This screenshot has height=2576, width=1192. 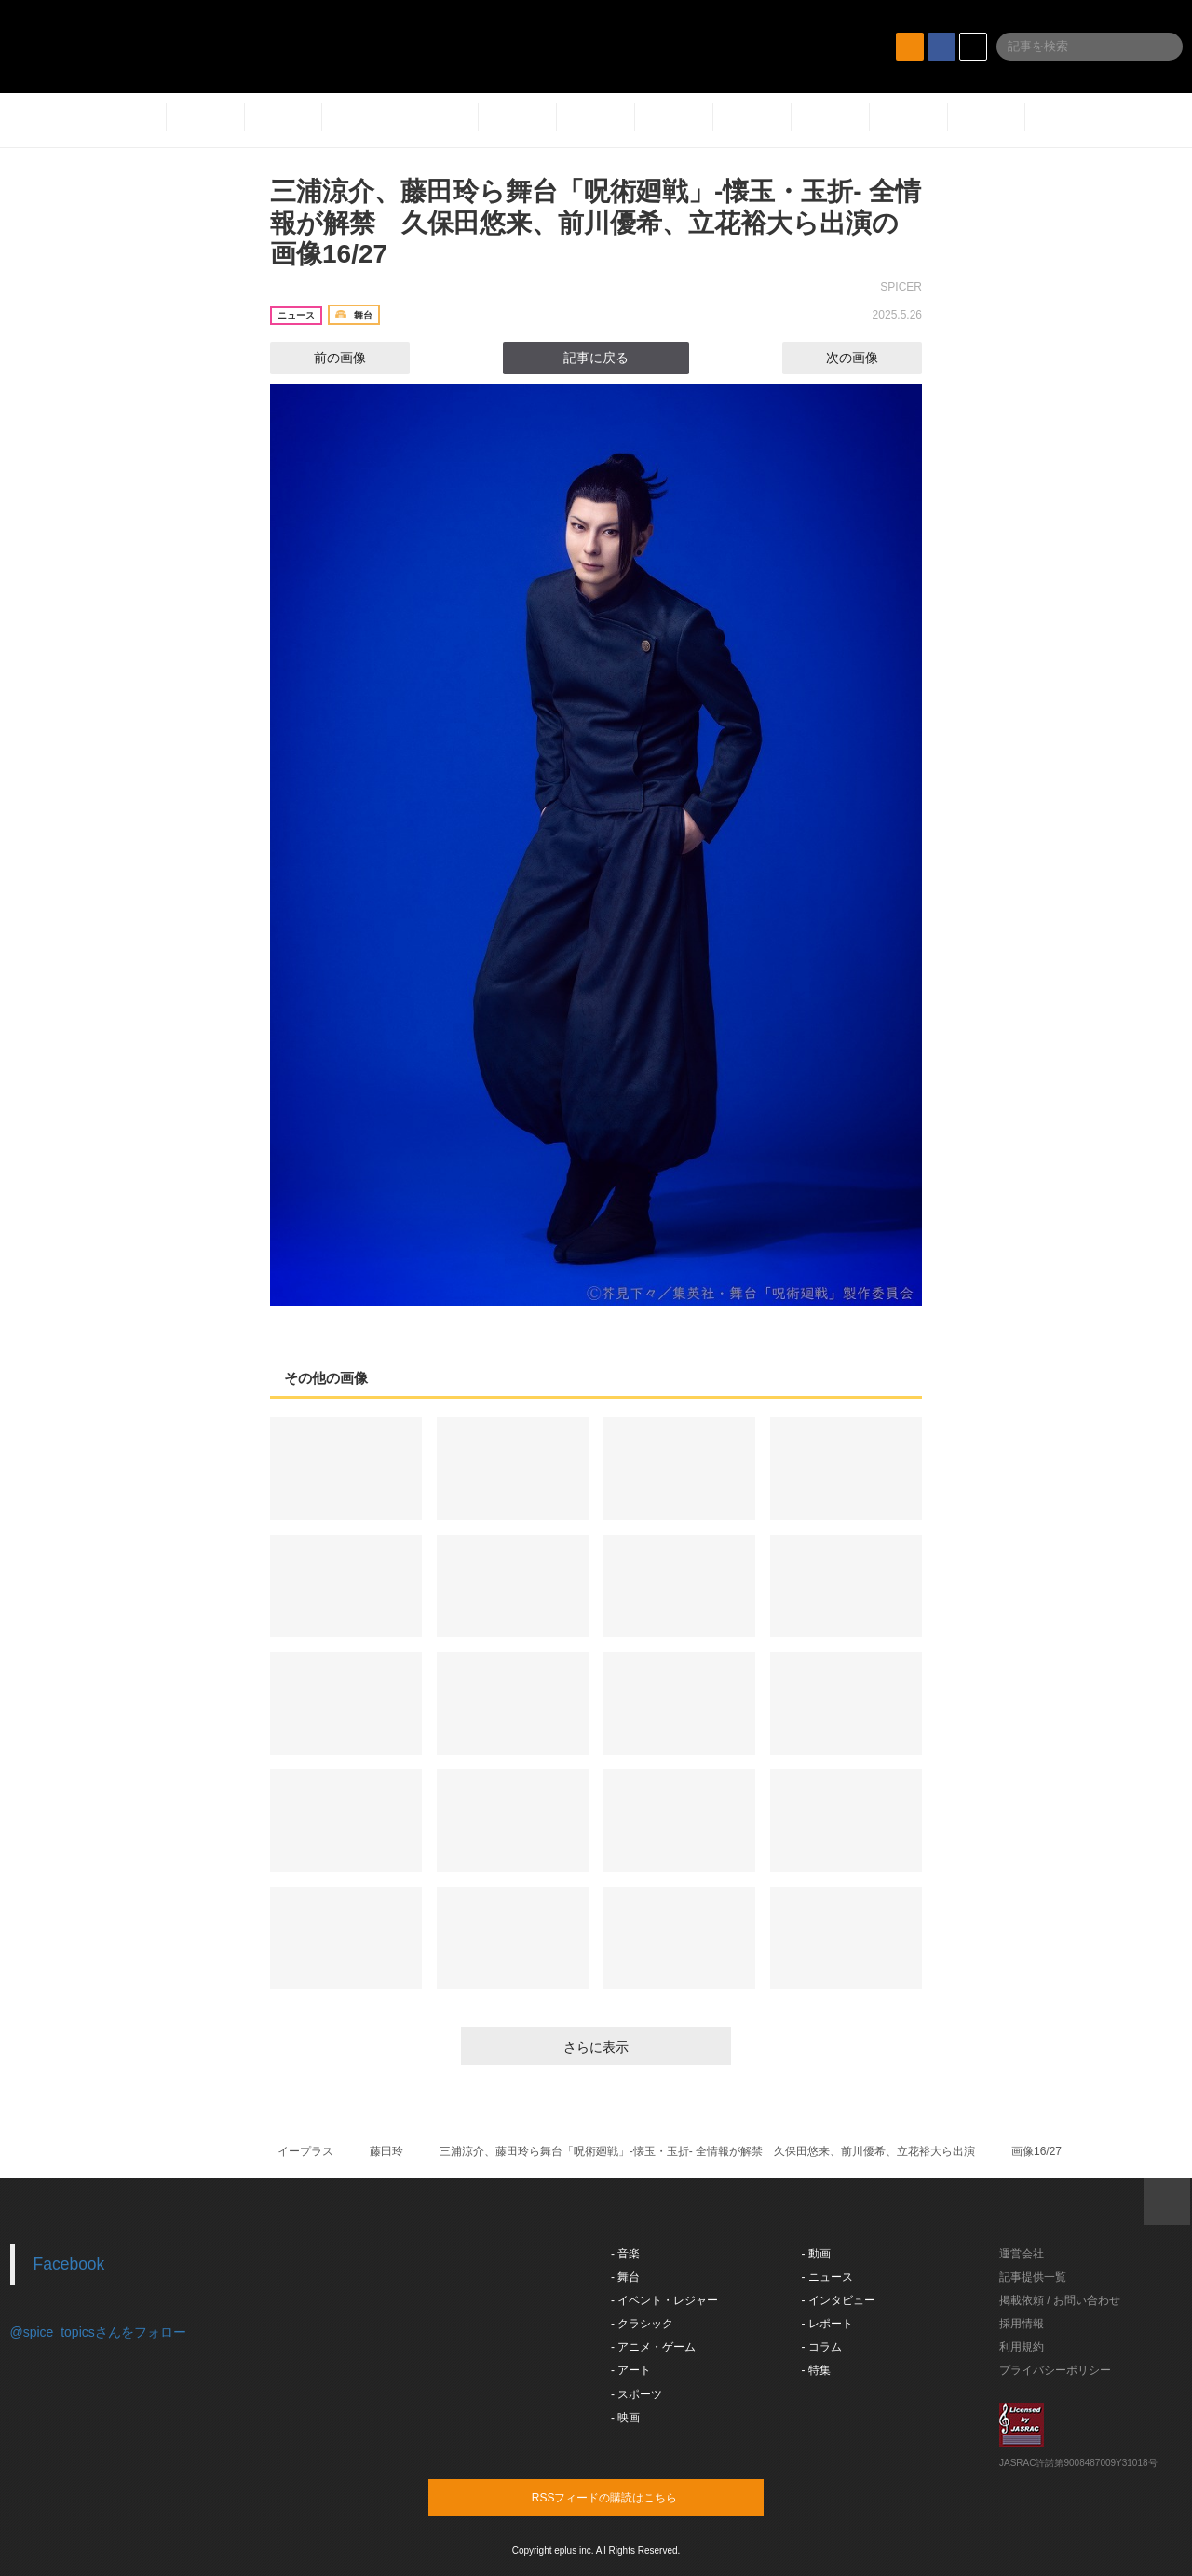 I want to click on 藤田玲, so click(x=386, y=2151).